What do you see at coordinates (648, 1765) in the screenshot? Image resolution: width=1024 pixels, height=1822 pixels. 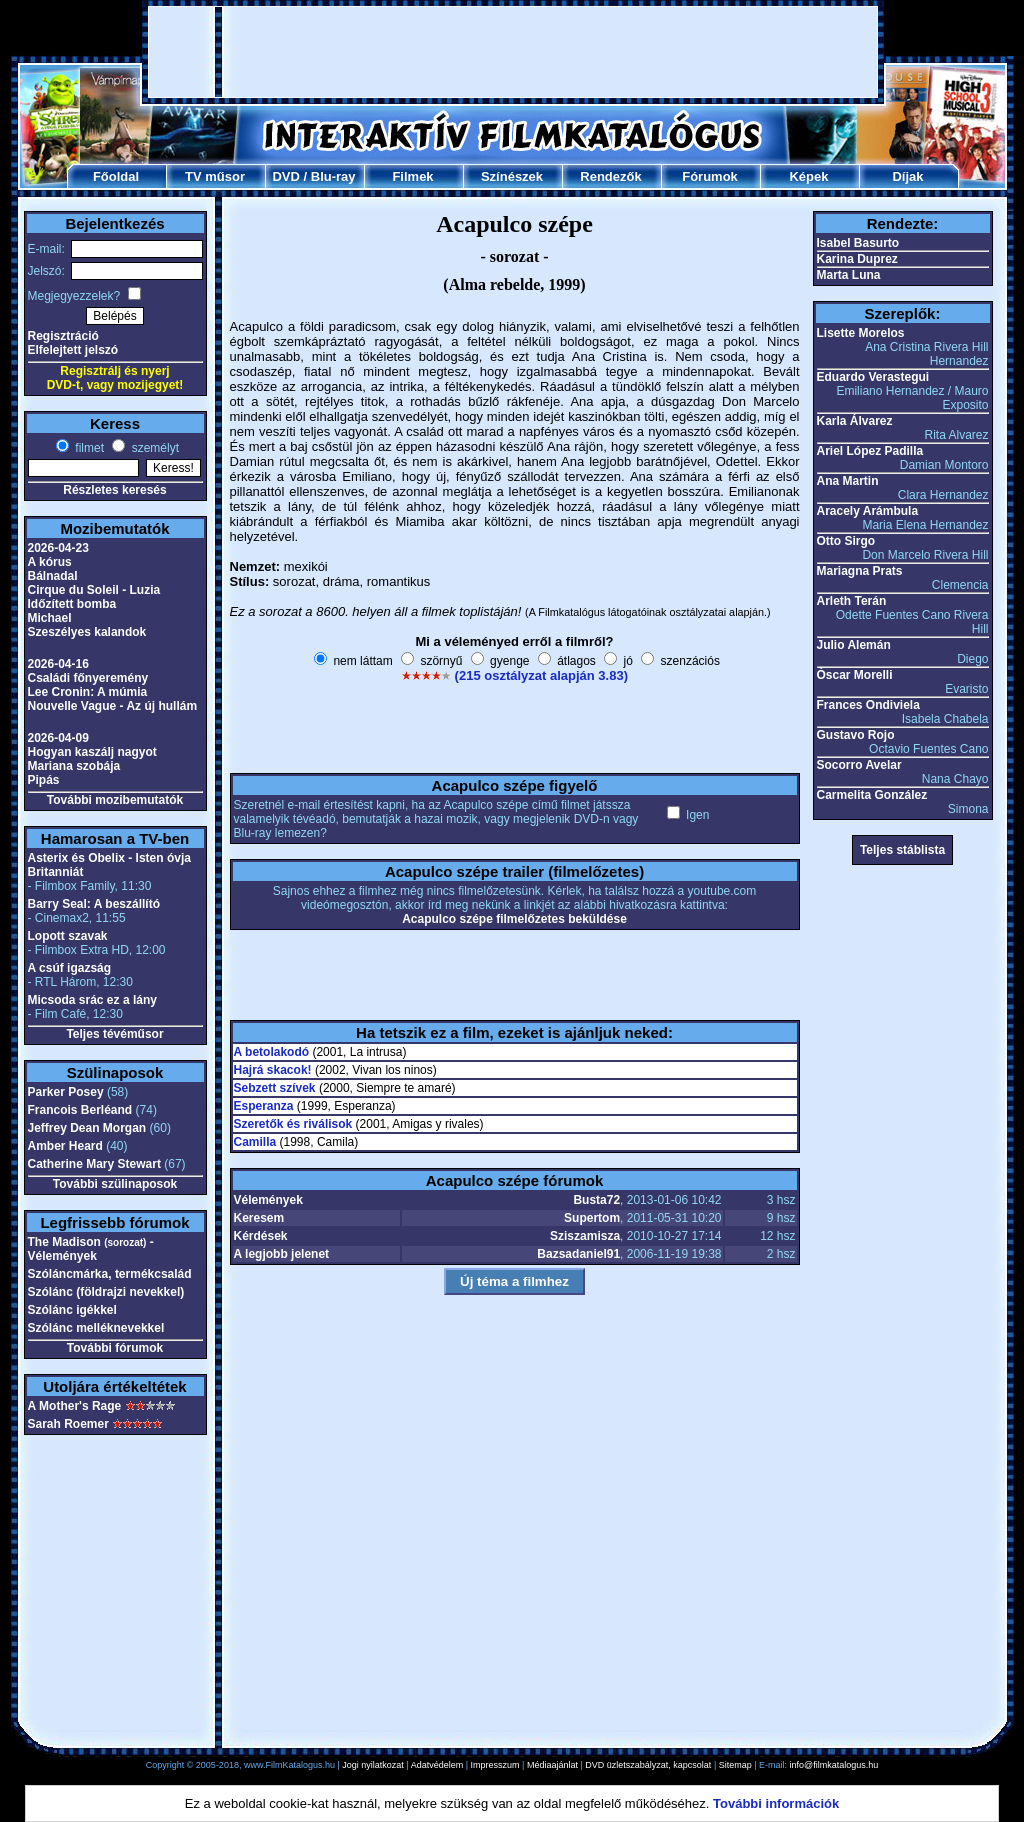 I see `DVD üzletszabályzat, kapcsolat` at bounding box center [648, 1765].